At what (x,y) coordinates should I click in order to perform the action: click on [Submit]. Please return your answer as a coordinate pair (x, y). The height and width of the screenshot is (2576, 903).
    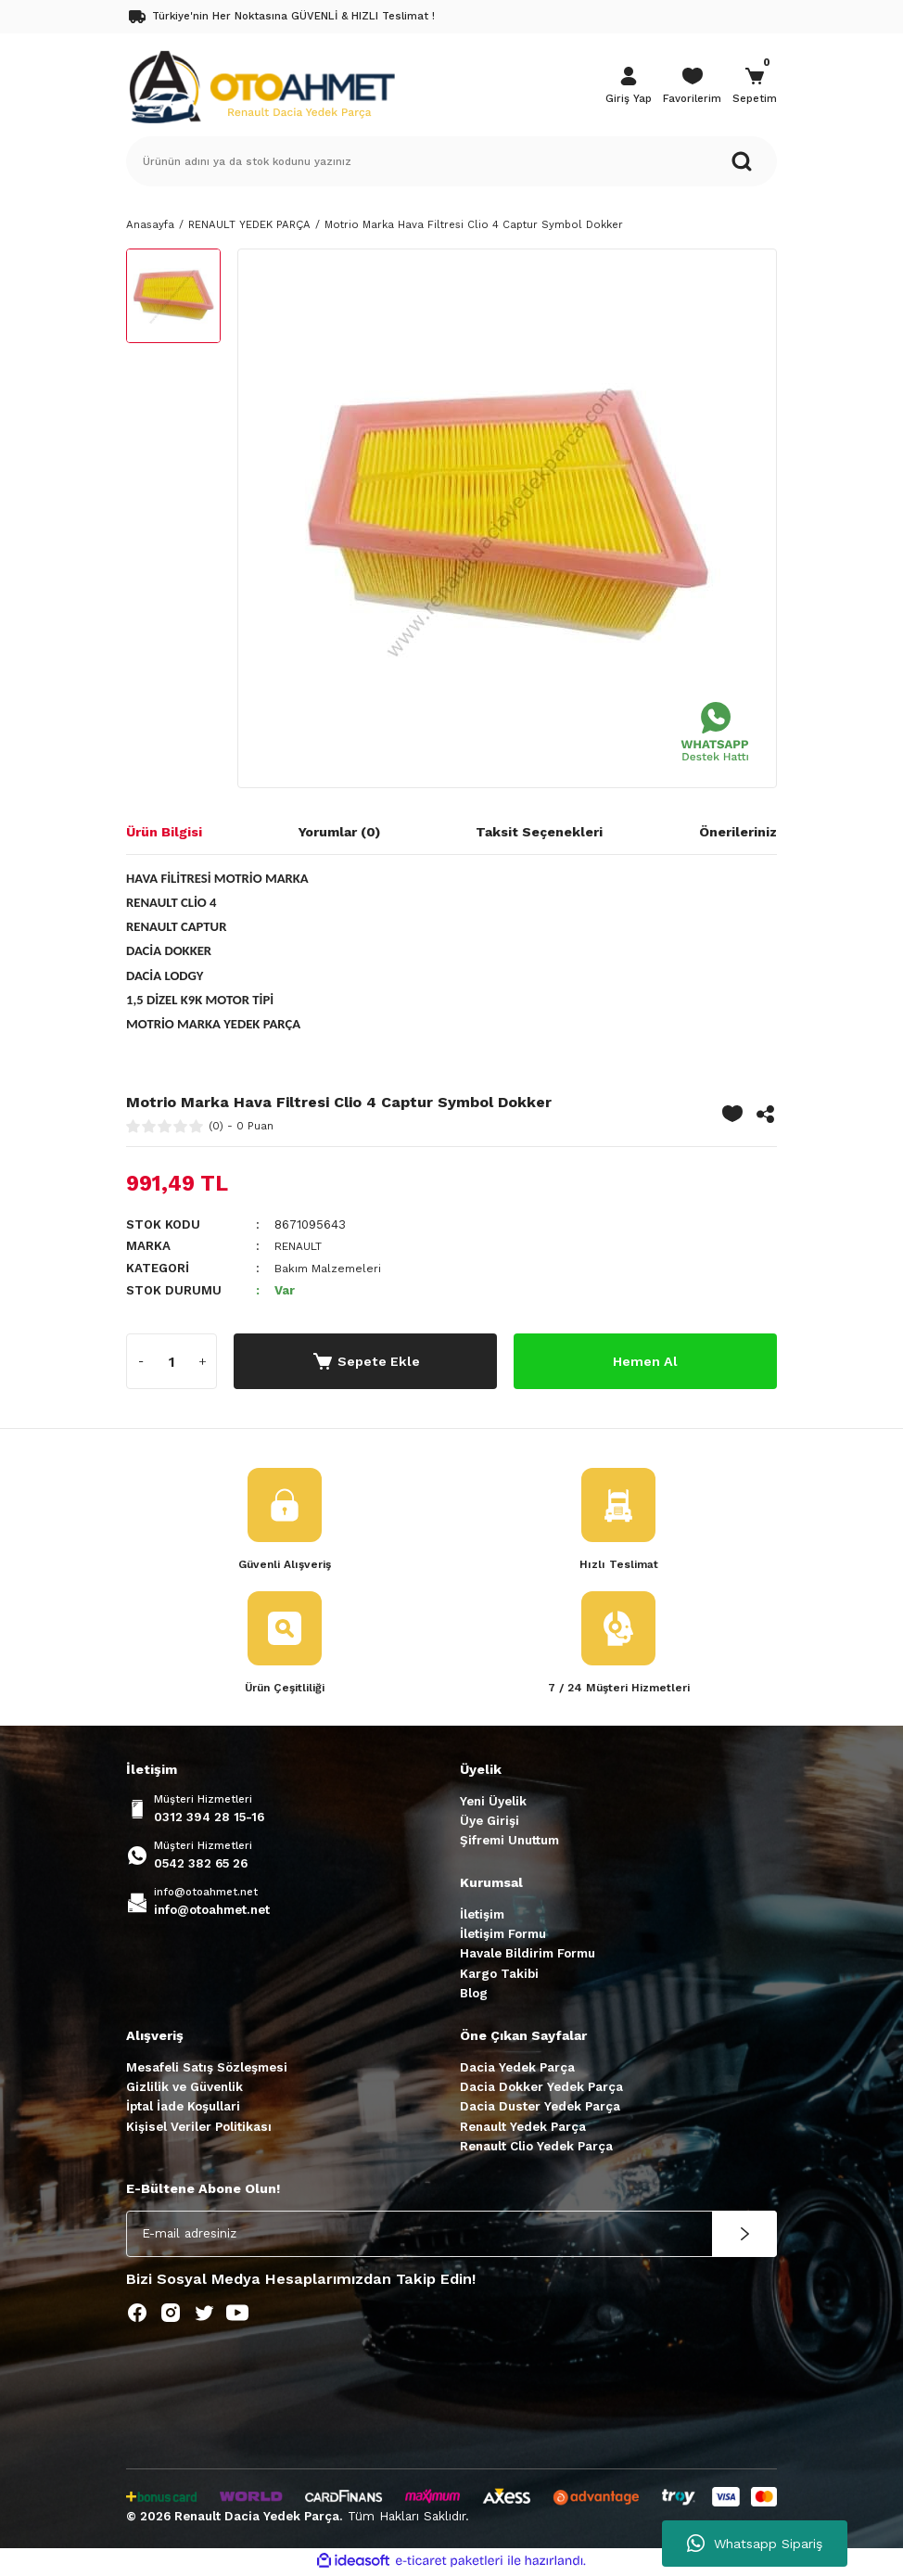
    Looking at the image, I should click on (744, 2235).